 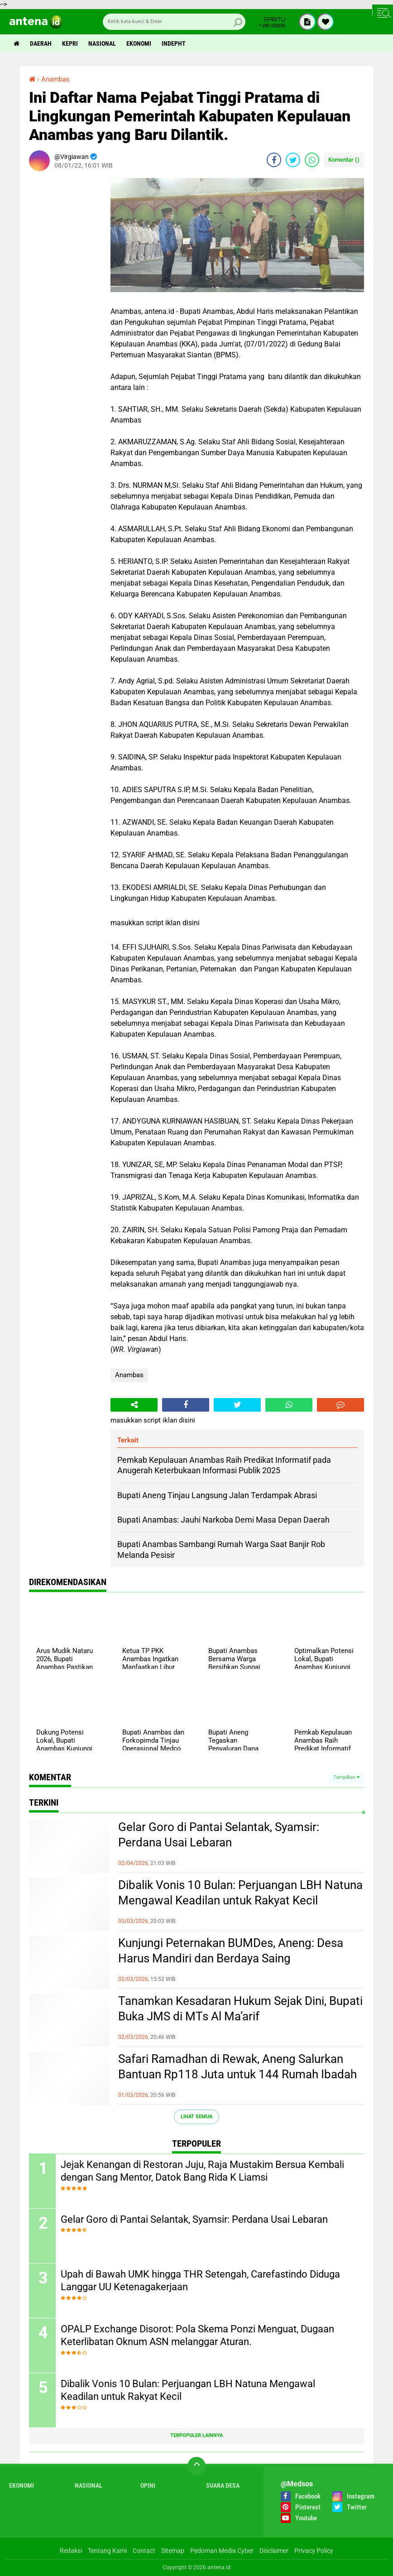 What do you see at coordinates (147, 2485) in the screenshot?
I see `Opini` at bounding box center [147, 2485].